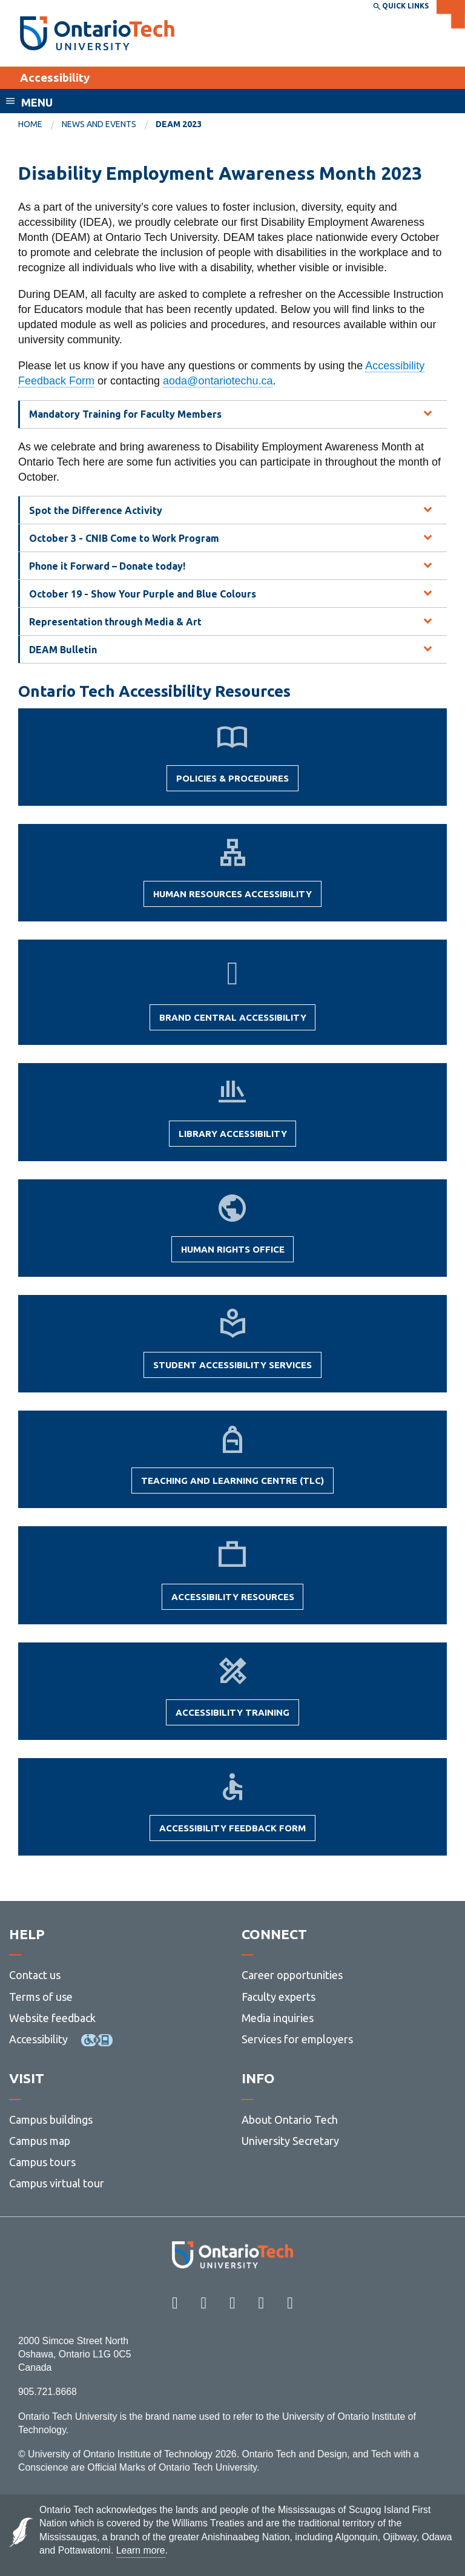 This screenshot has width=465, height=2576. I want to click on DEAM 2023 [menuitem], so click(179, 124).